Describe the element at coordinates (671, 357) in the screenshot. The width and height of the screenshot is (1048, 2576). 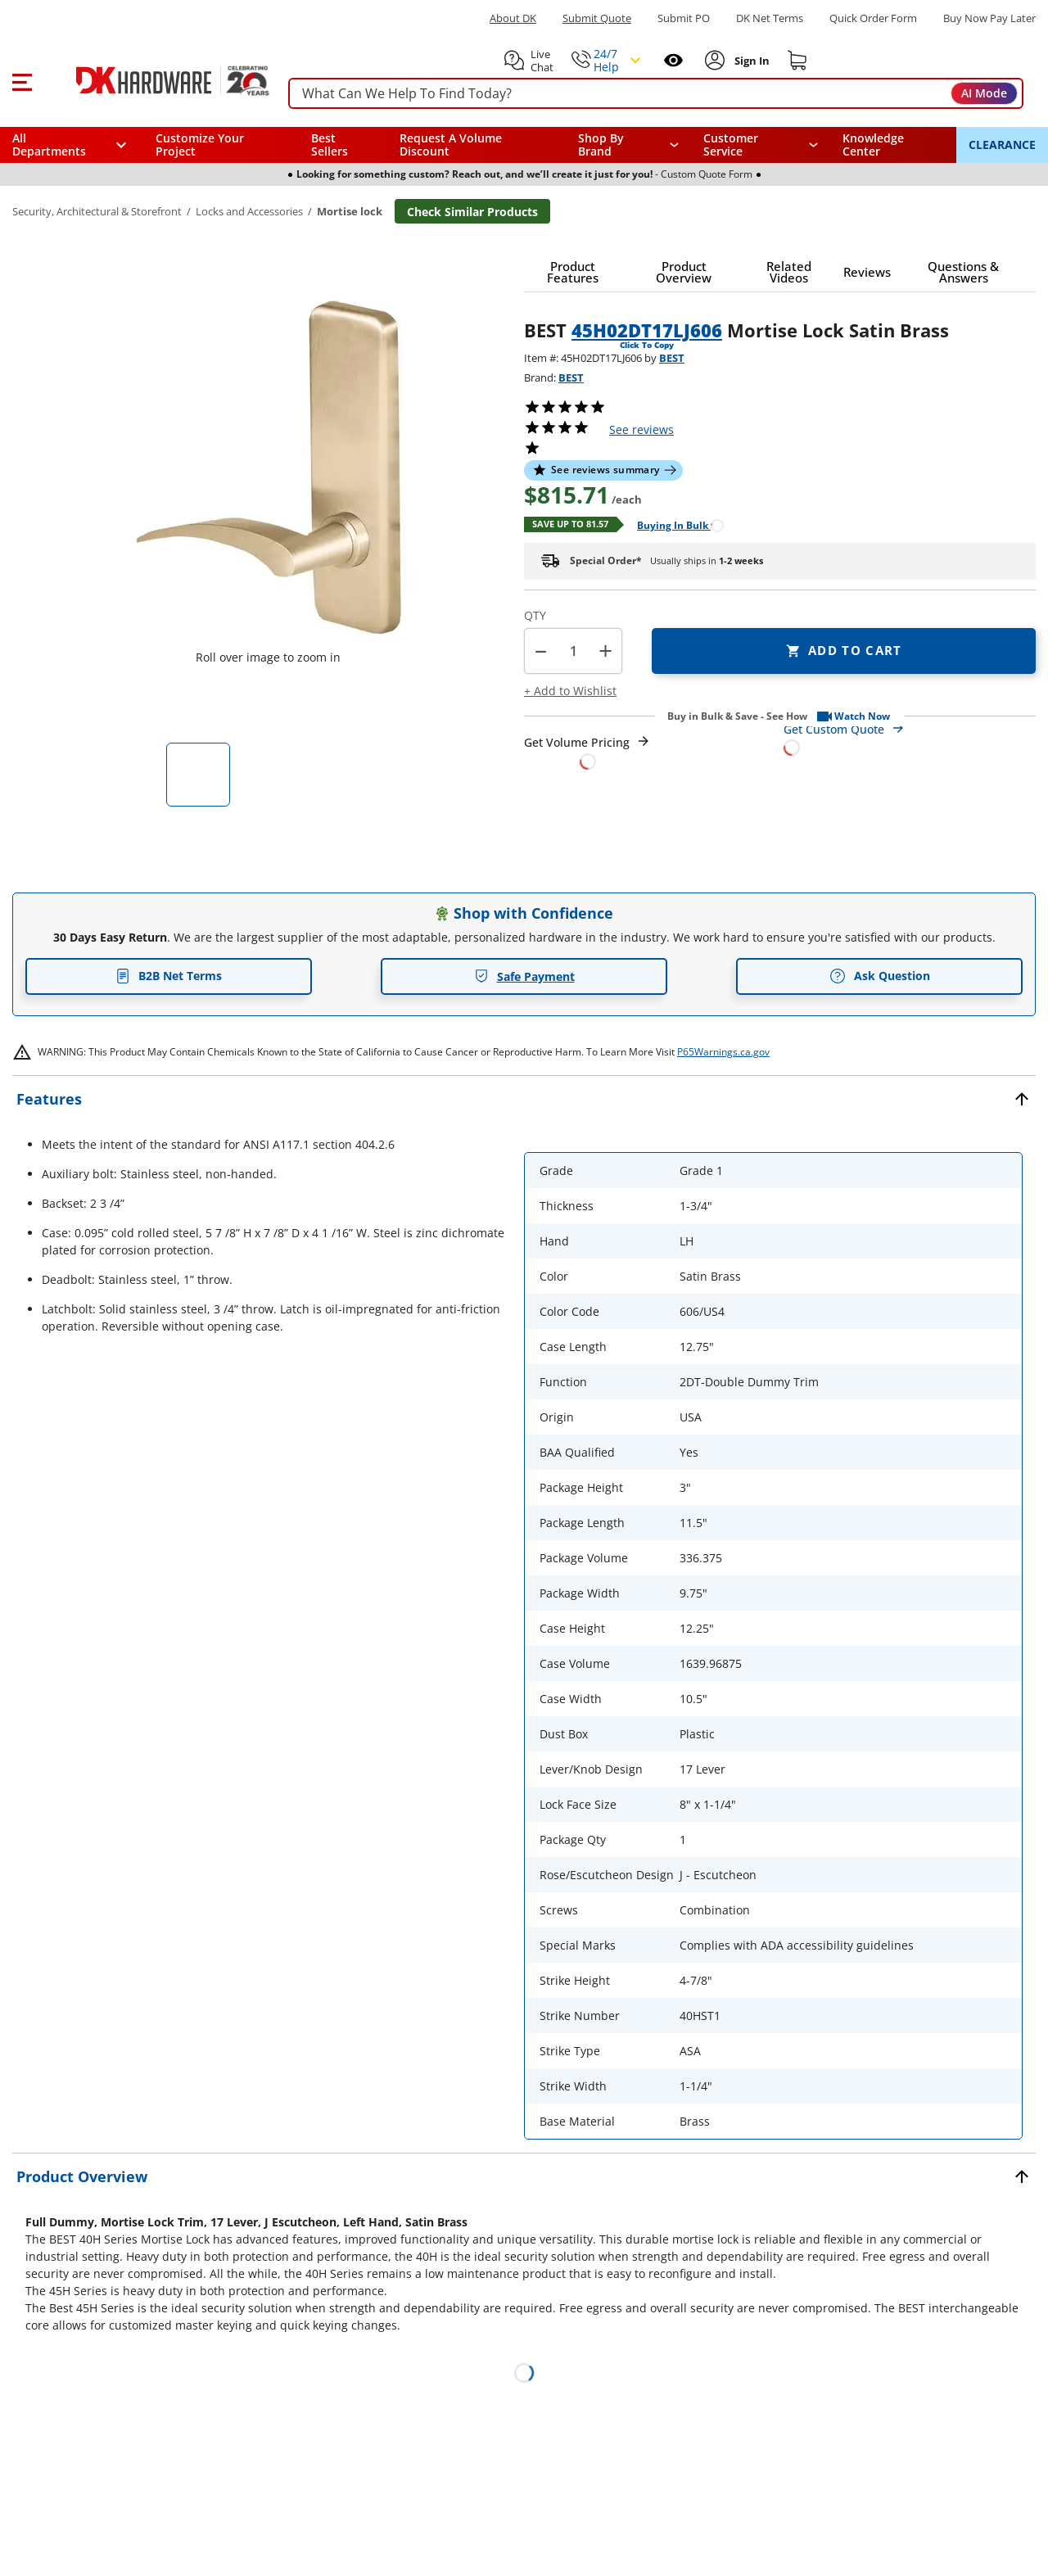
I see `BEST` at that location.